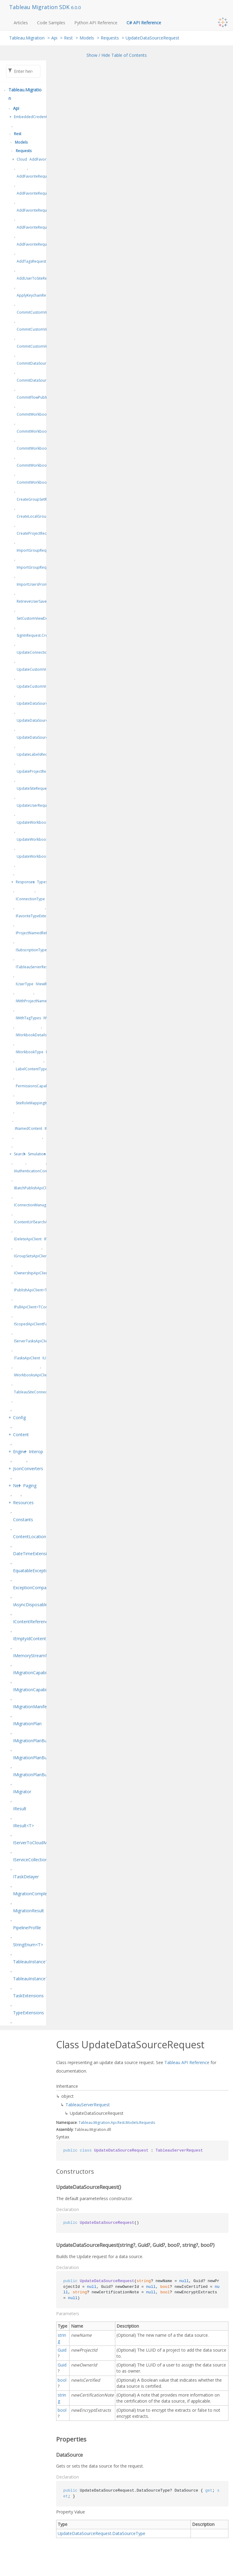 This screenshot has width=233, height=2576. I want to click on MigrationCompletionStatus, so click(40, 1893).